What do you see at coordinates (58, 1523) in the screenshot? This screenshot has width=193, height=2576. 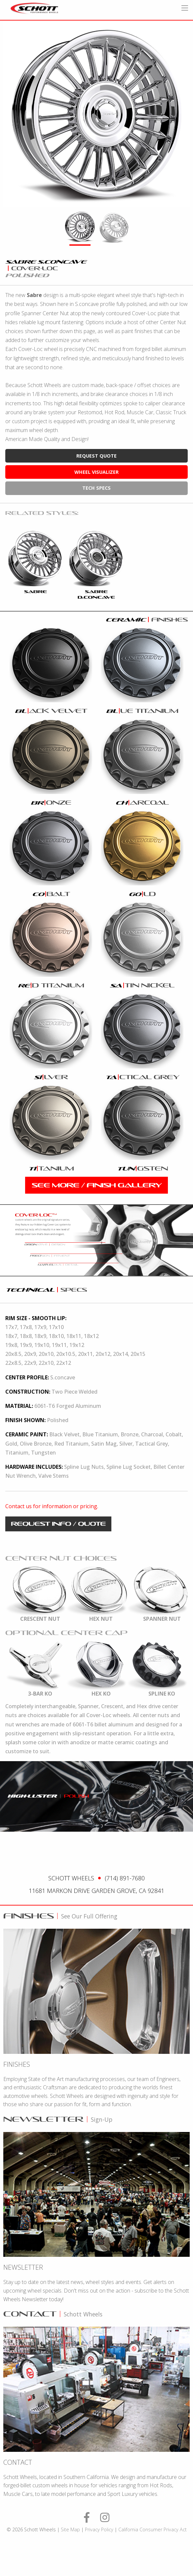 I see `request info / quote` at bounding box center [58, 1523].